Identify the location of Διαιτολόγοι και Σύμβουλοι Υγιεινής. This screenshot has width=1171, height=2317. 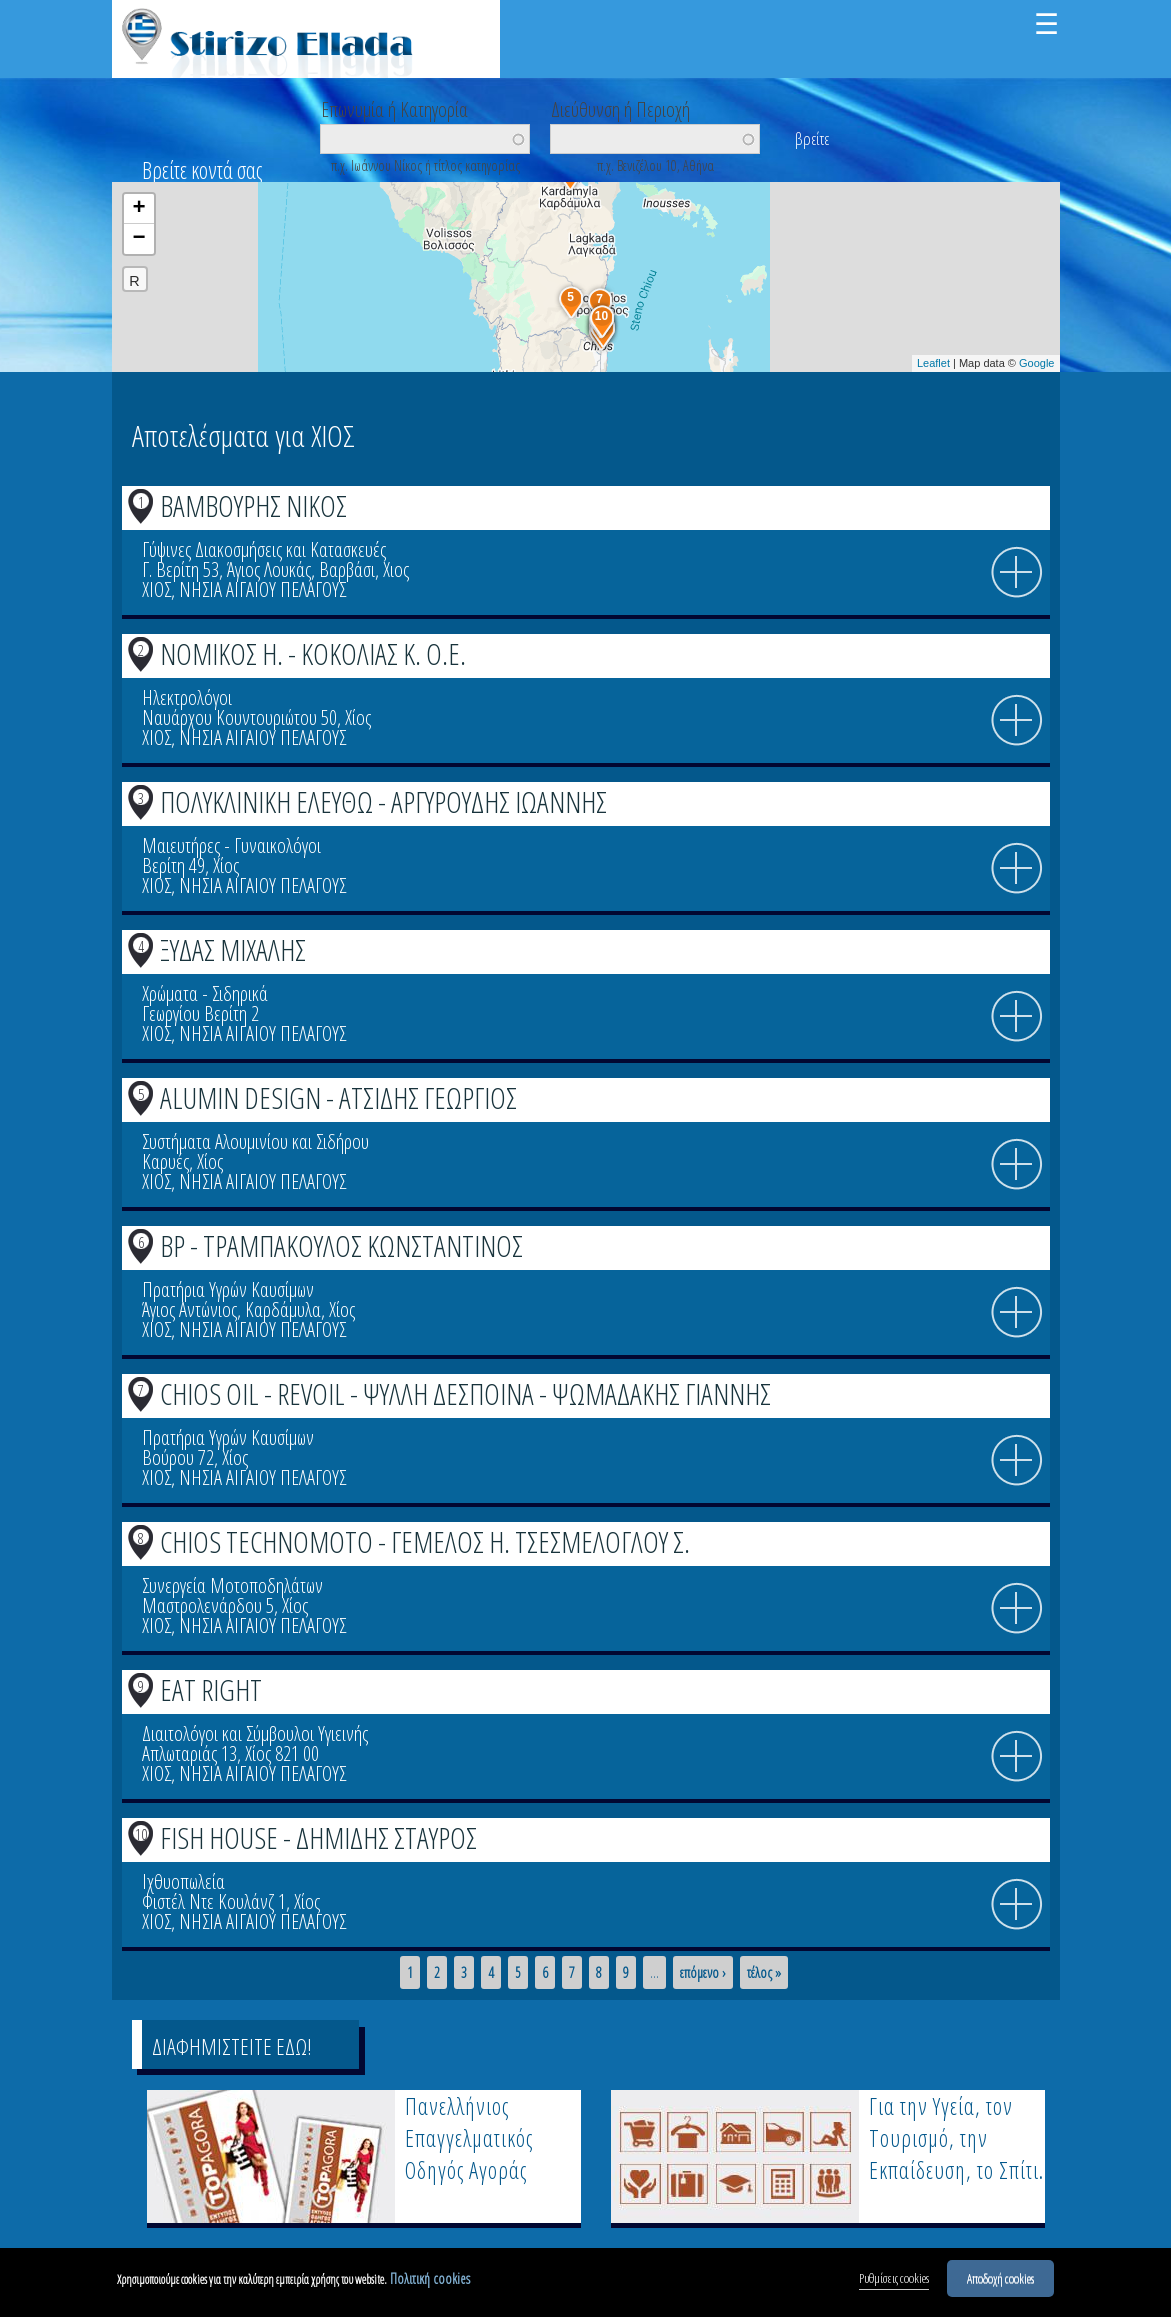
(255, 1733).